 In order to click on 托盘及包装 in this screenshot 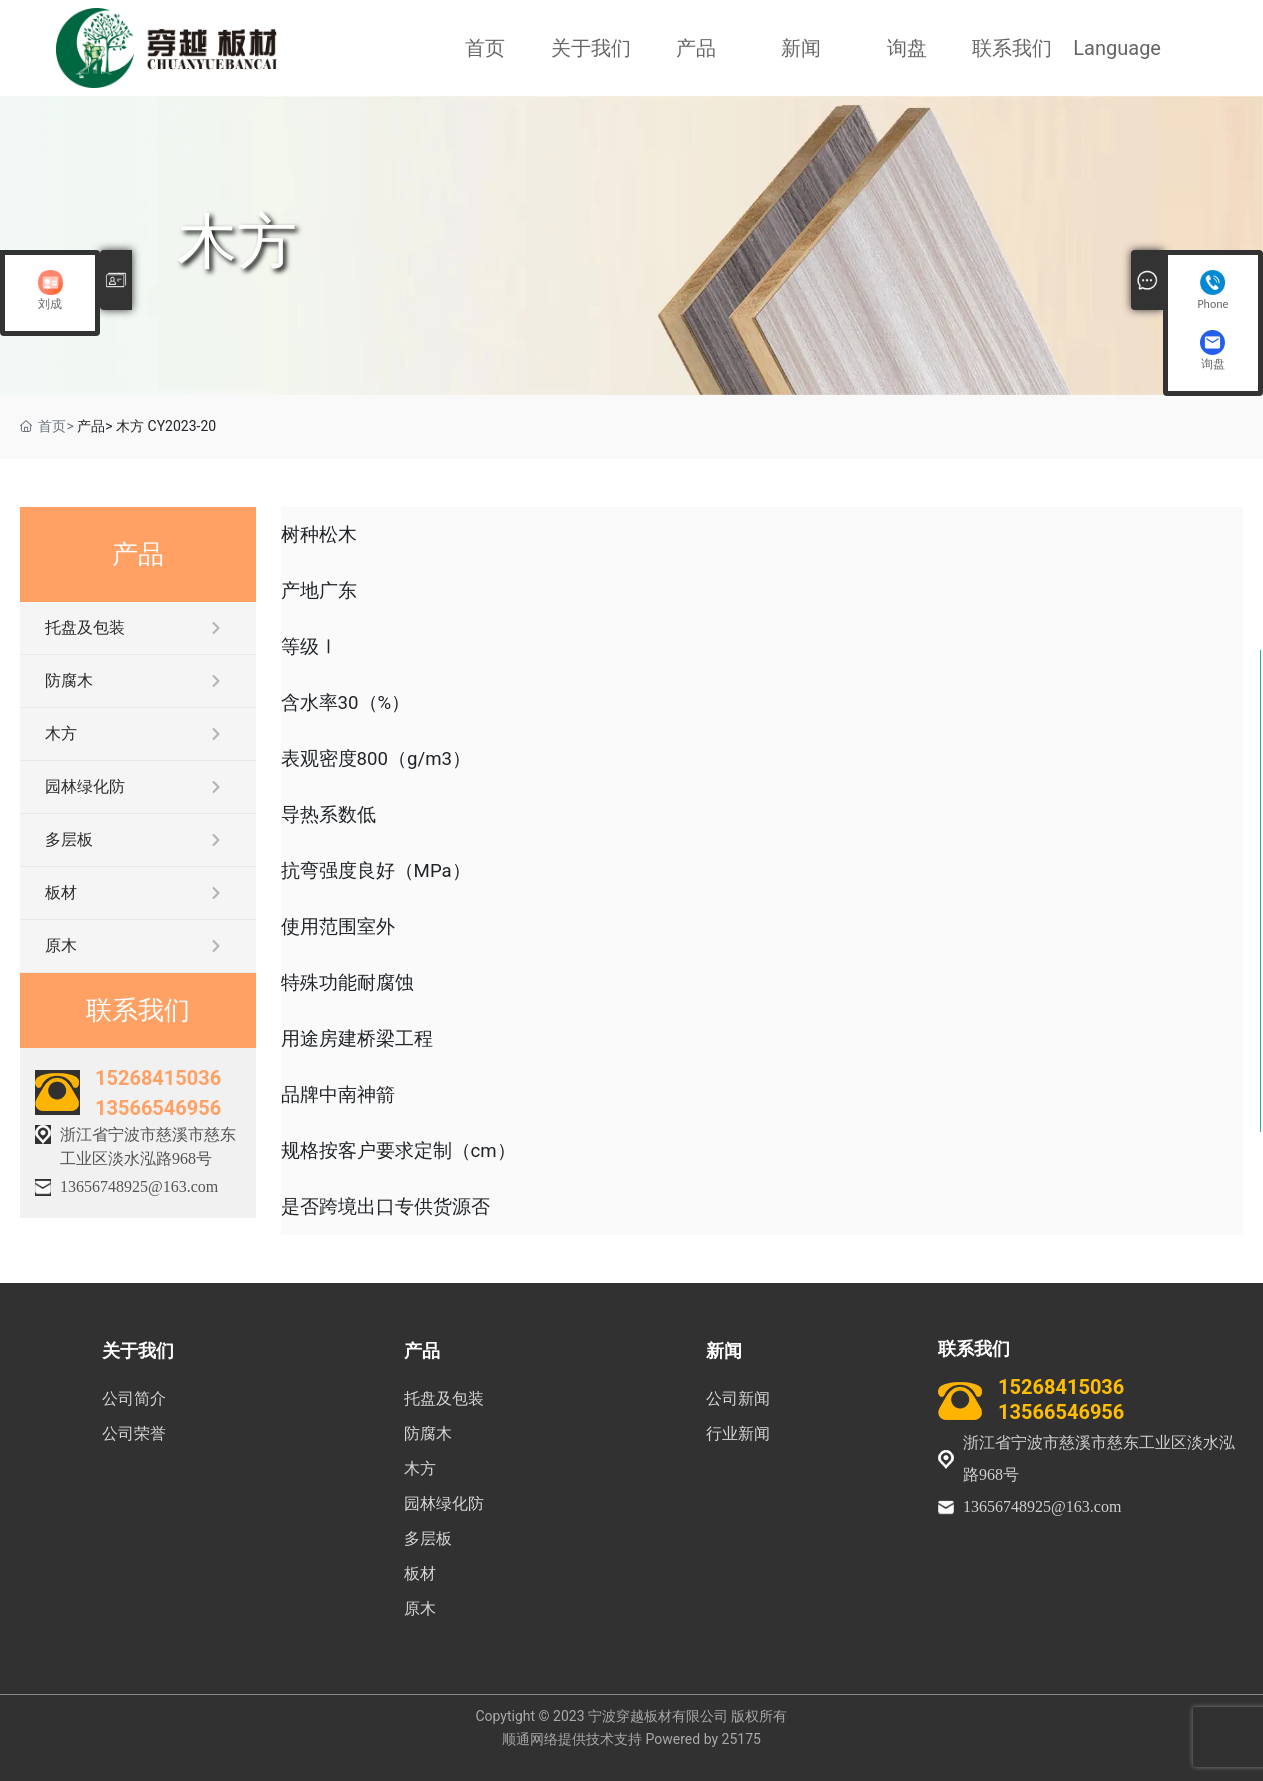, I will do `click(85, 627)`.